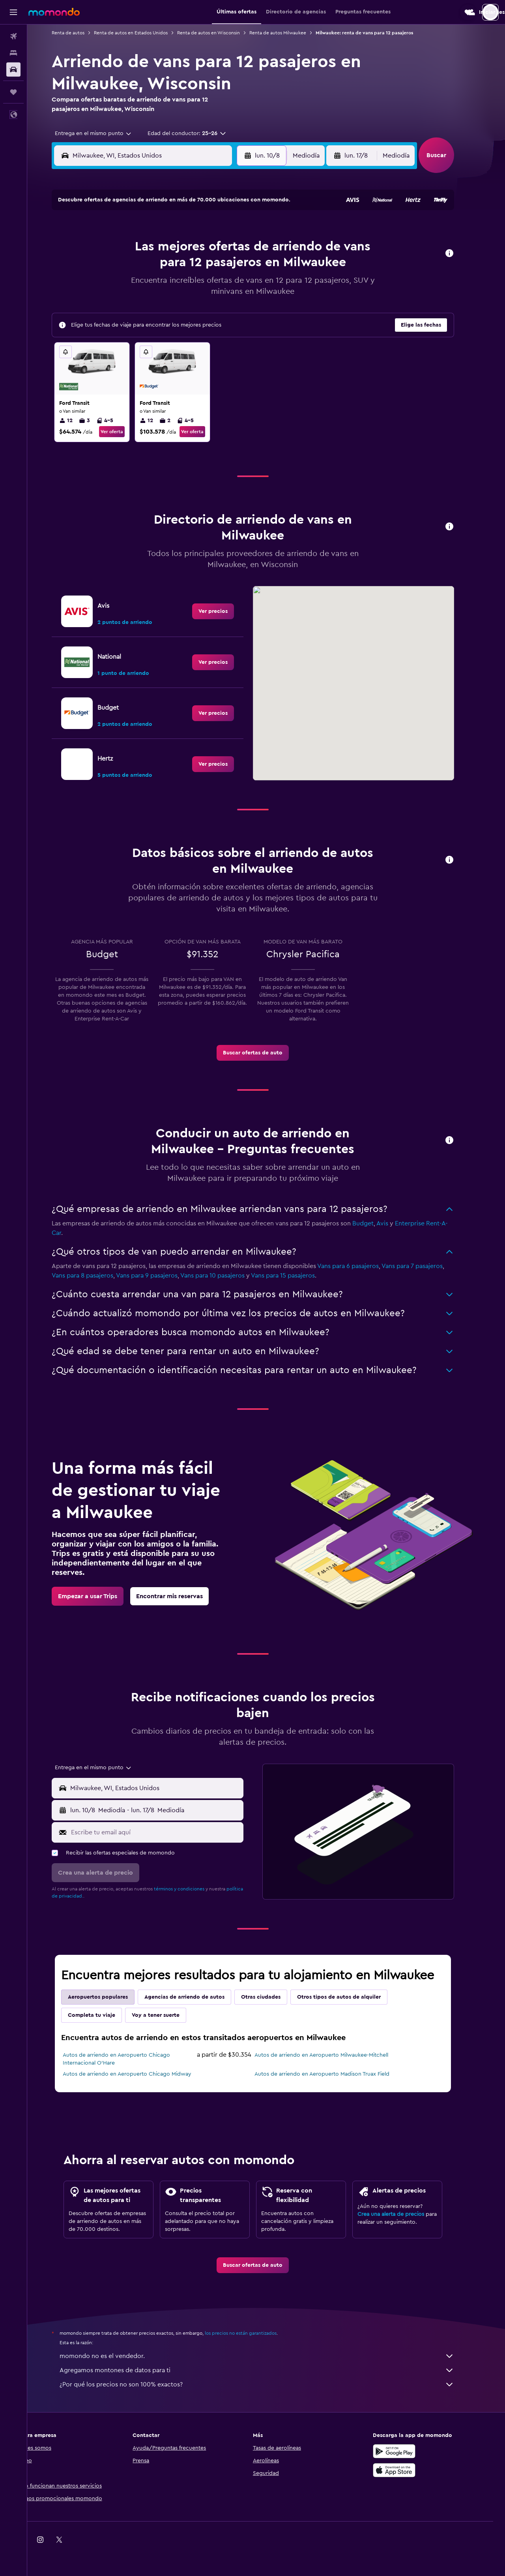 The height and width of the screenshot is (2576, 505). What do you see at coordinates (145, 286) in the screenshot?
I see `18 [button]` at bounding box center [145, 286].